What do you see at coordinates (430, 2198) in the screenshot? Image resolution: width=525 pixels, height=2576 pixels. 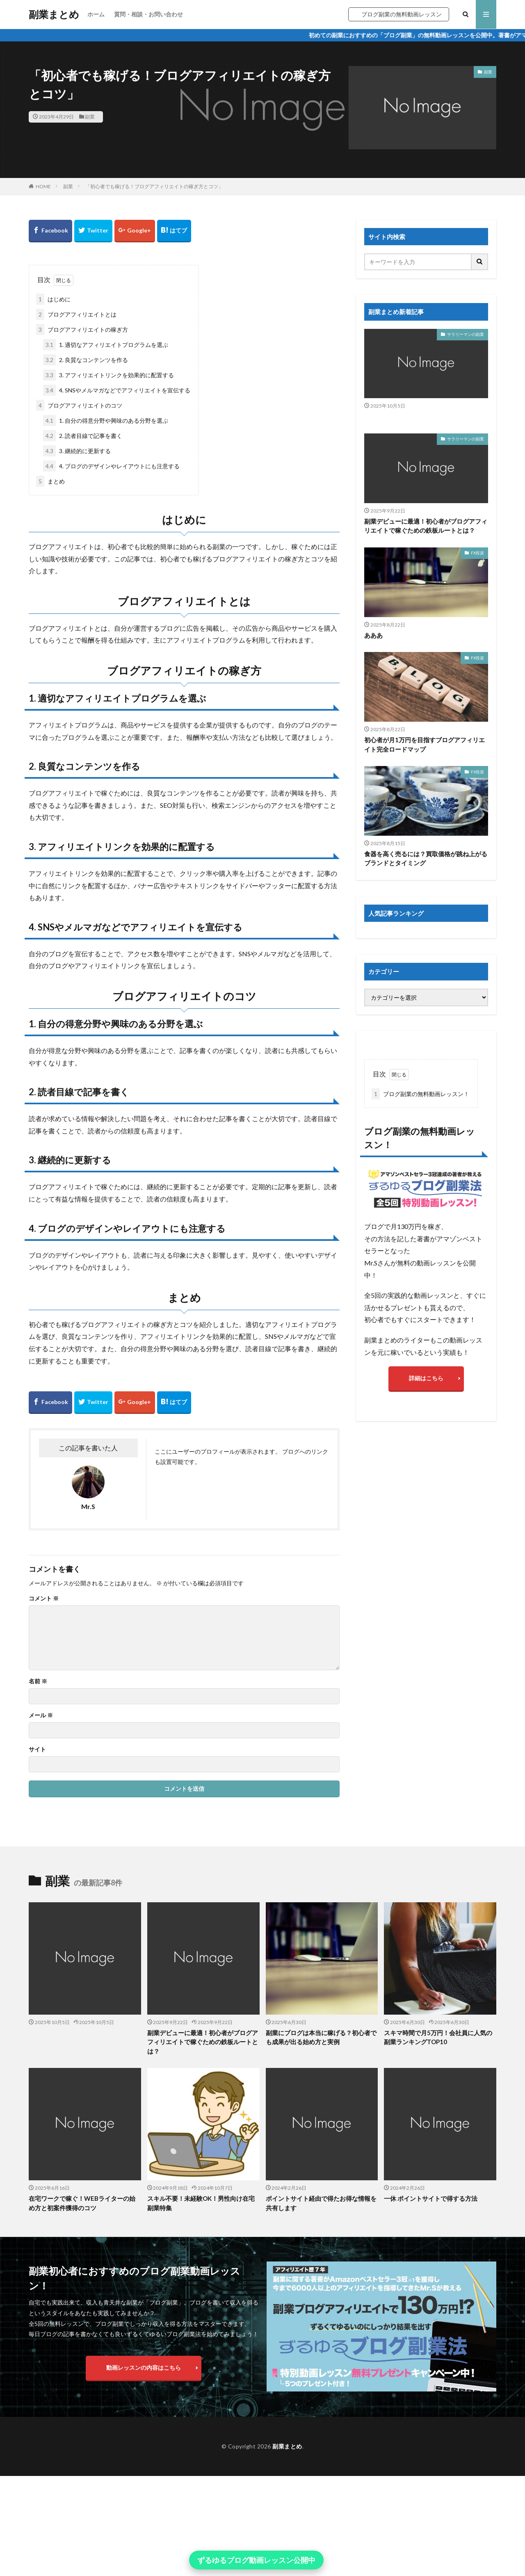 I see `一休 ポイントサイトで得する方法` at bounding box center [430, 2198].